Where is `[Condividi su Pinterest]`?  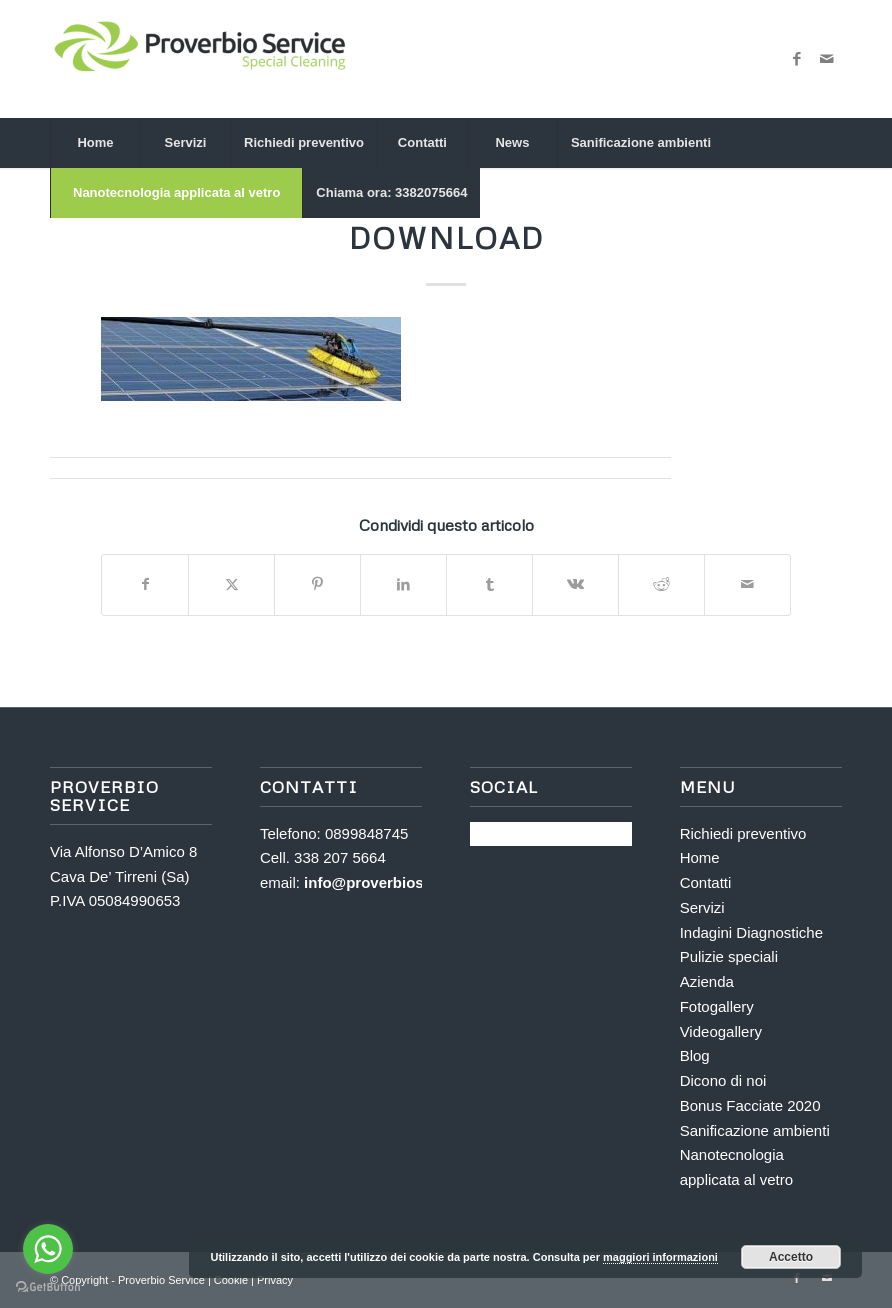 [Condividi su Pinterest] is located at coordinates (317, 584).